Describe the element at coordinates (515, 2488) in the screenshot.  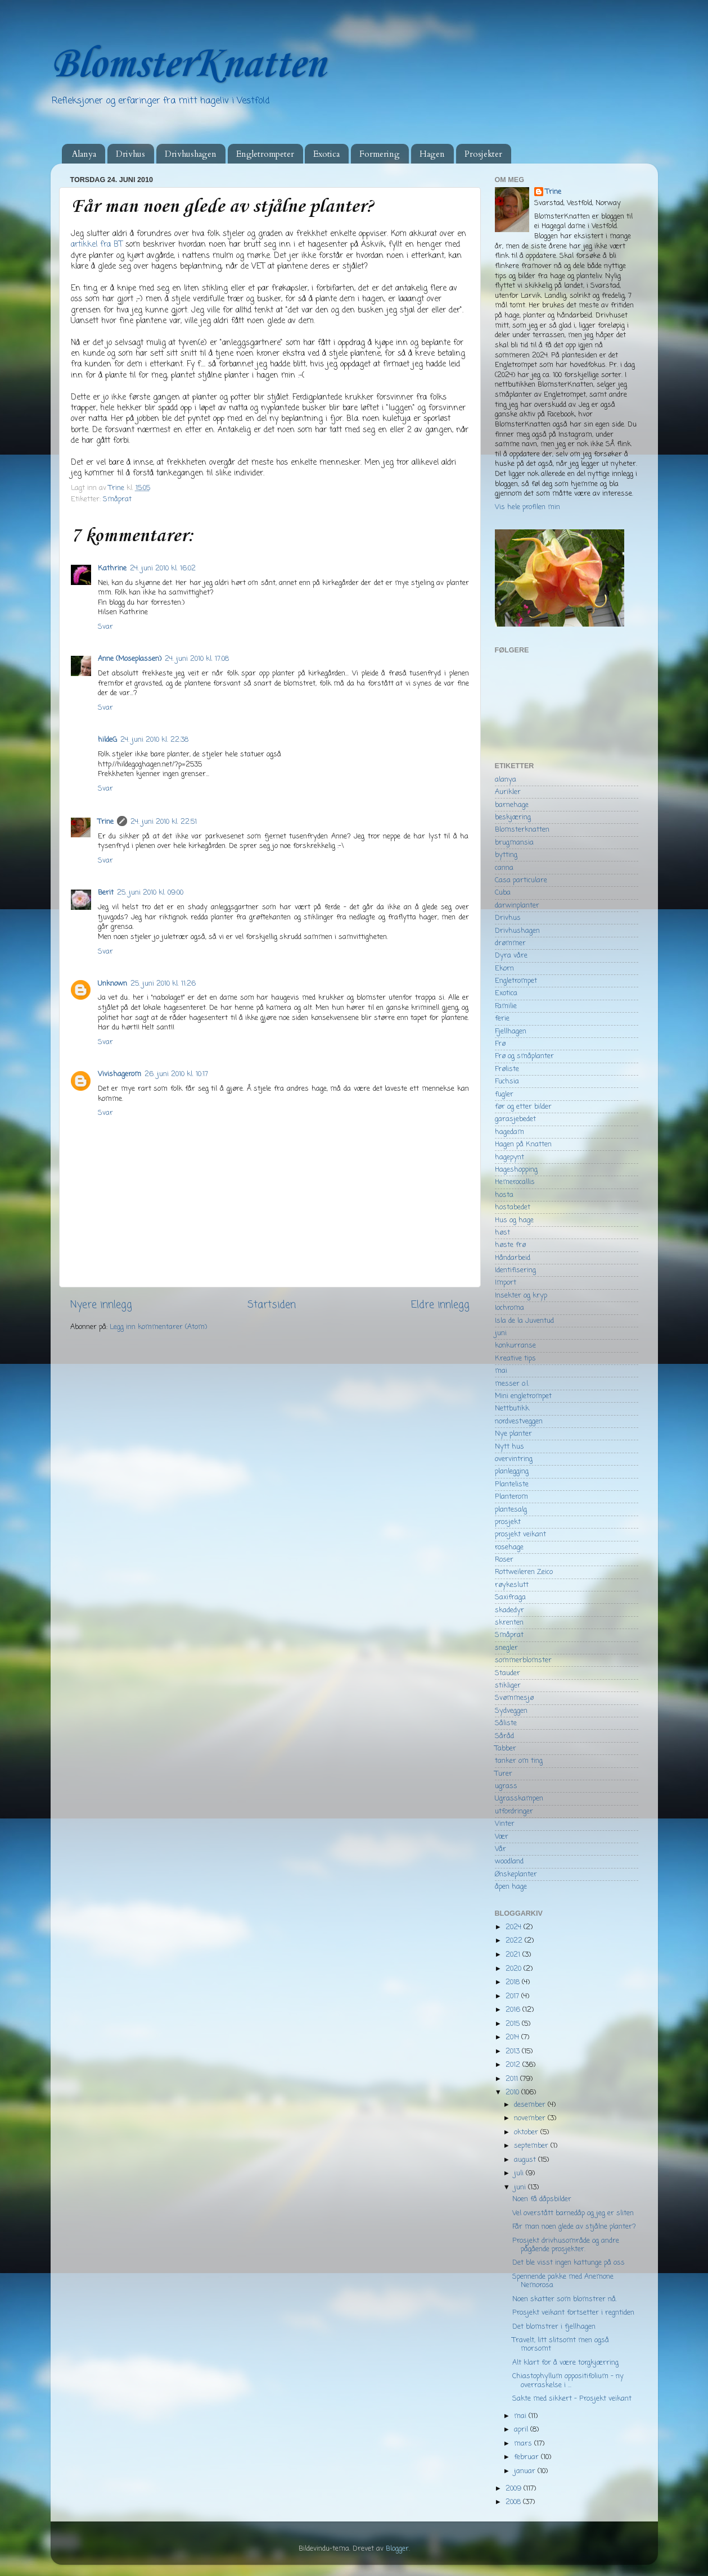
I see `2009` at that location.